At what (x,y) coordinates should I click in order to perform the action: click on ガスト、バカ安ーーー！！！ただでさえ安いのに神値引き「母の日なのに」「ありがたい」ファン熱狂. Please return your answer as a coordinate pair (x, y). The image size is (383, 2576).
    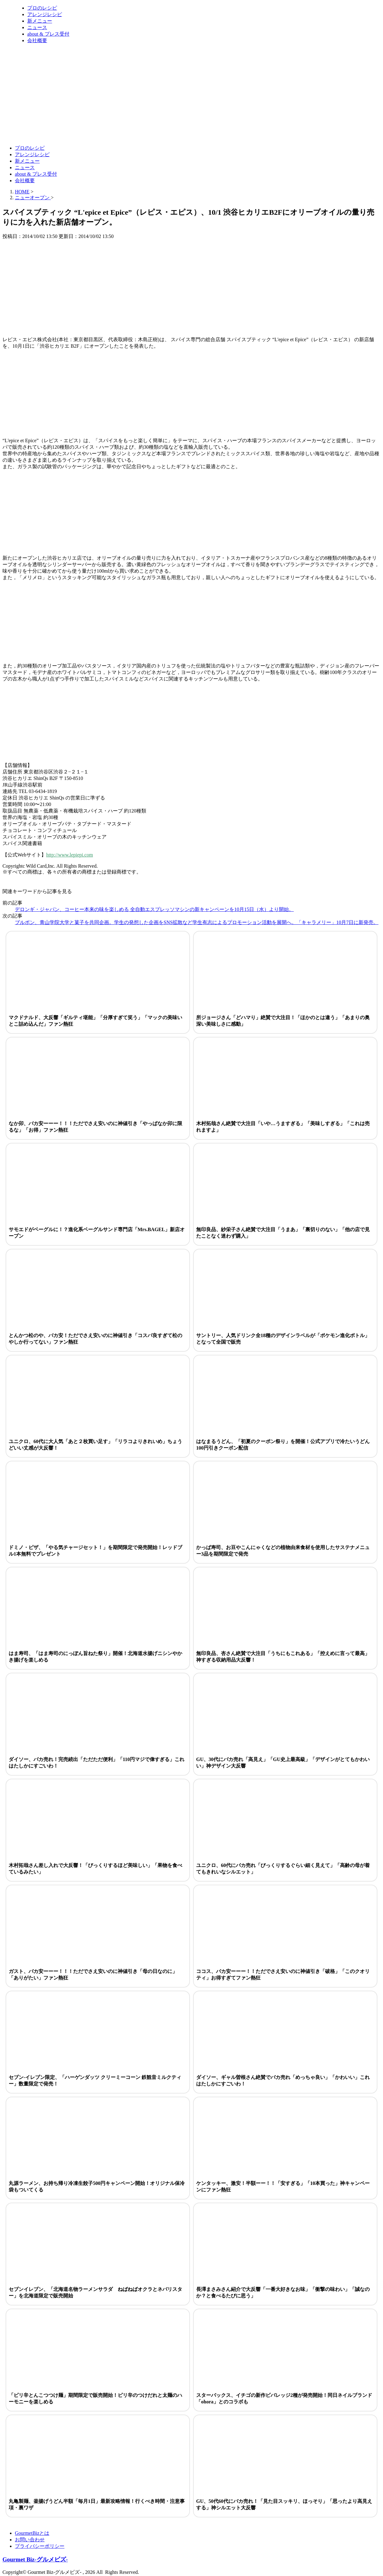
    Looking at the image, I should click on (93, 1974).